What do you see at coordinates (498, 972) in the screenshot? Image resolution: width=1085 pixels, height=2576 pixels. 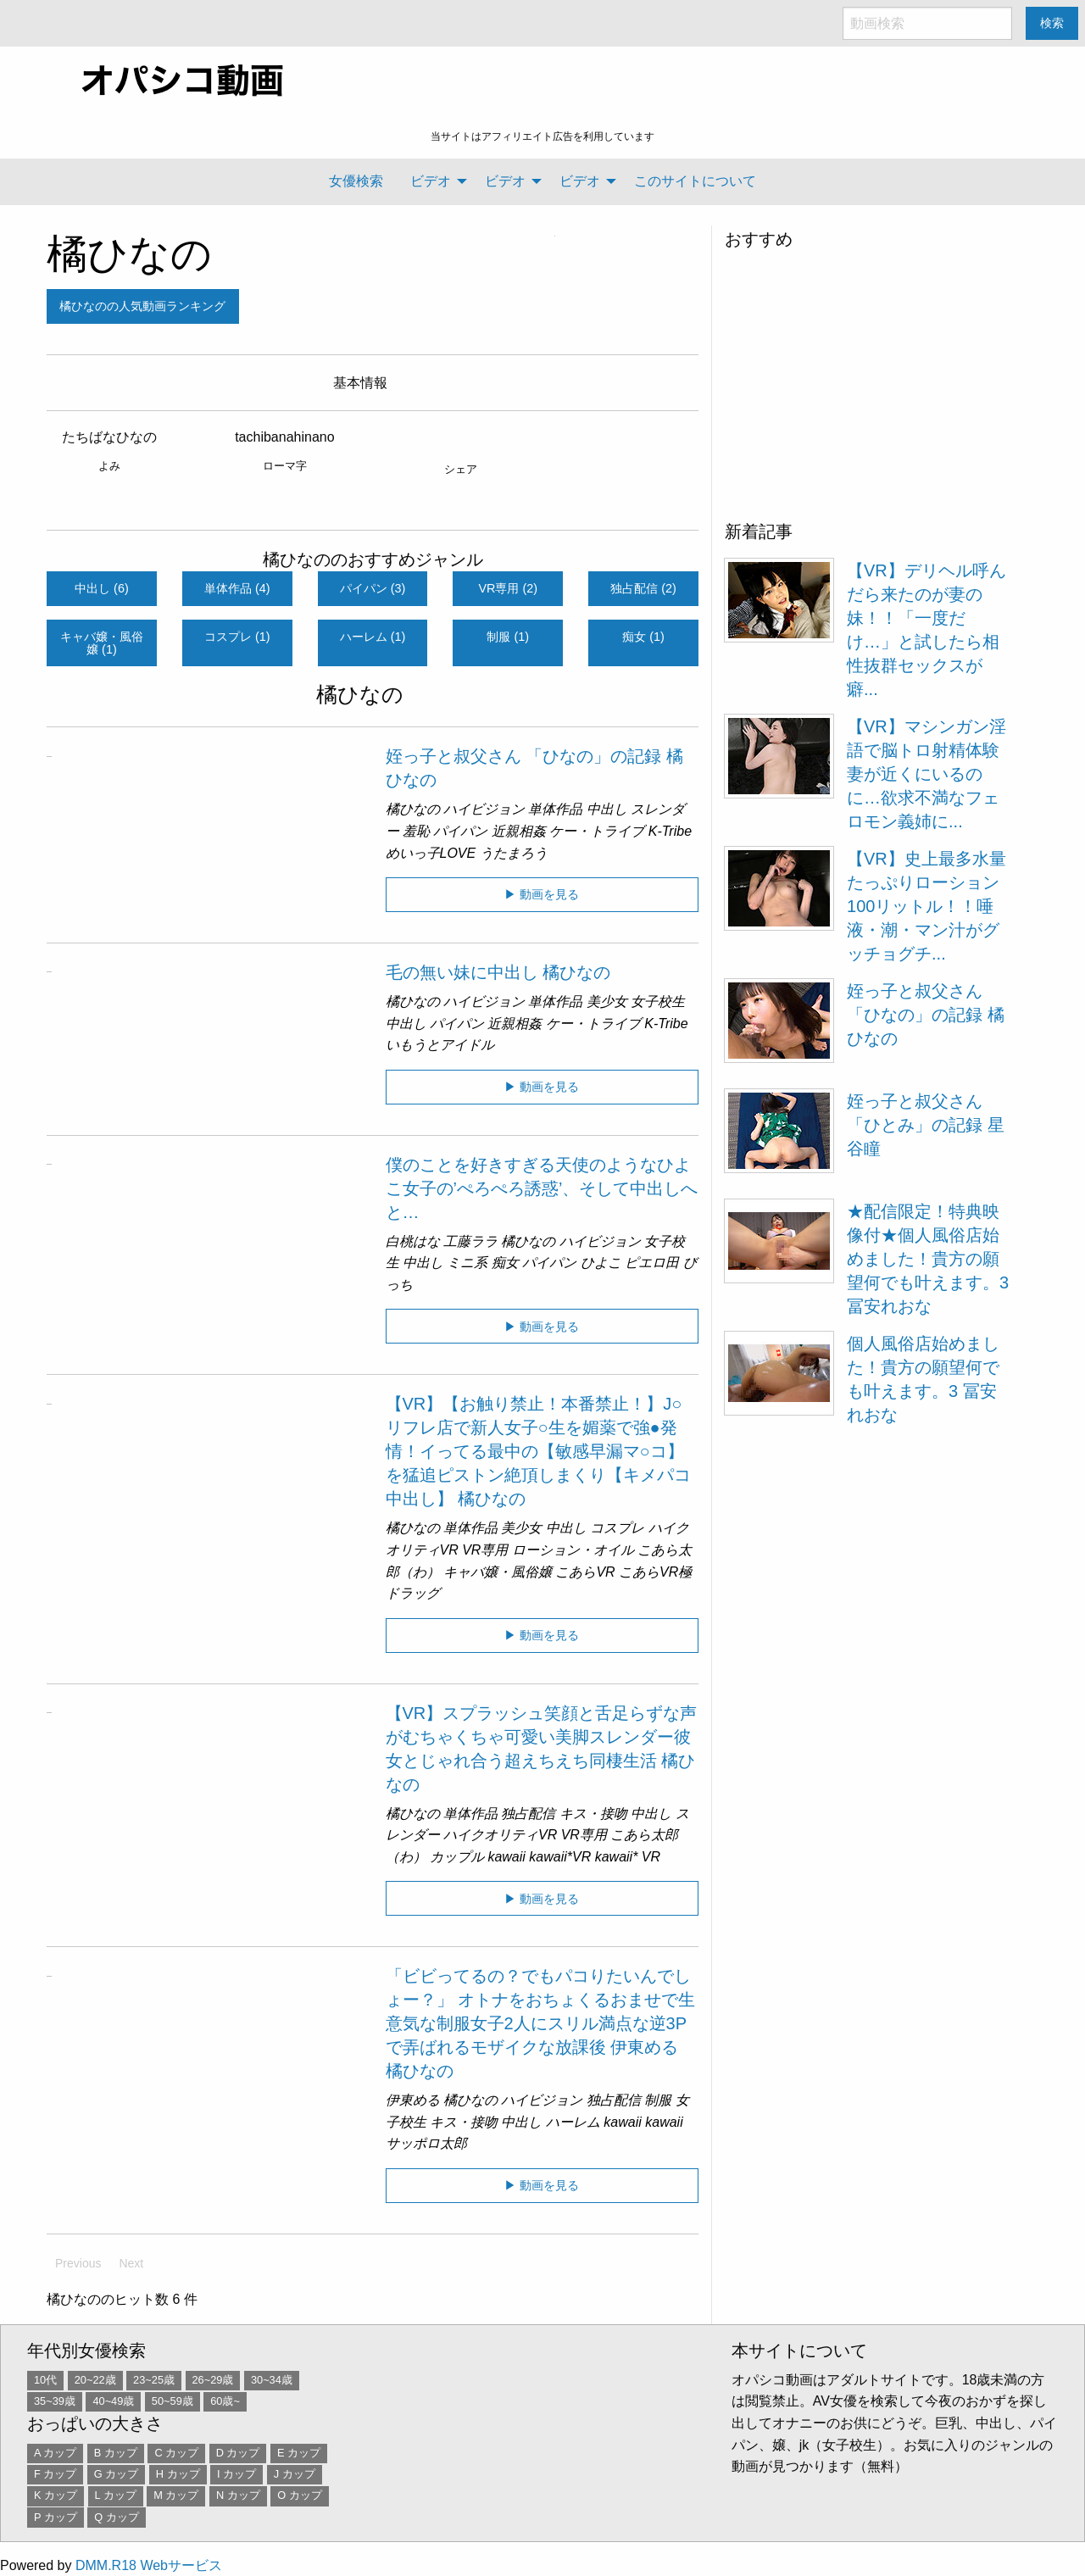 I see `毛の無い妹に中出し 橘ひなの` at bounding box center [498, 972].